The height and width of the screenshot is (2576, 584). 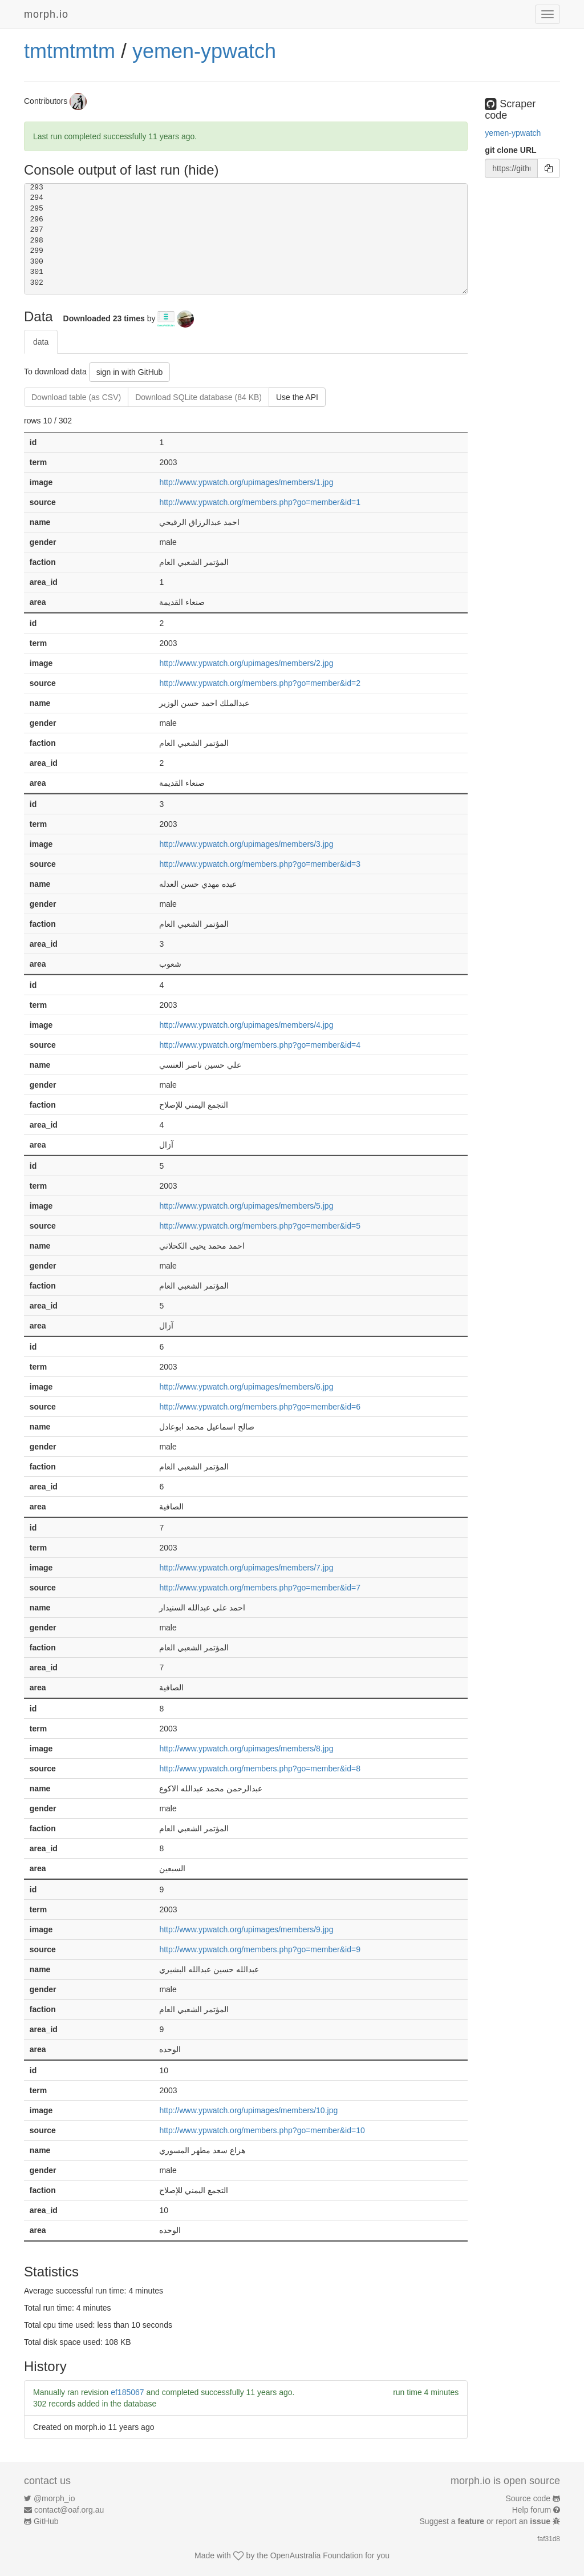 What do you see at coordinates (246, 1205) in the screenshot?
I see `http://www.ypwatch.org/upimages/members/5.jpg` at bounding box center [246, 1205].